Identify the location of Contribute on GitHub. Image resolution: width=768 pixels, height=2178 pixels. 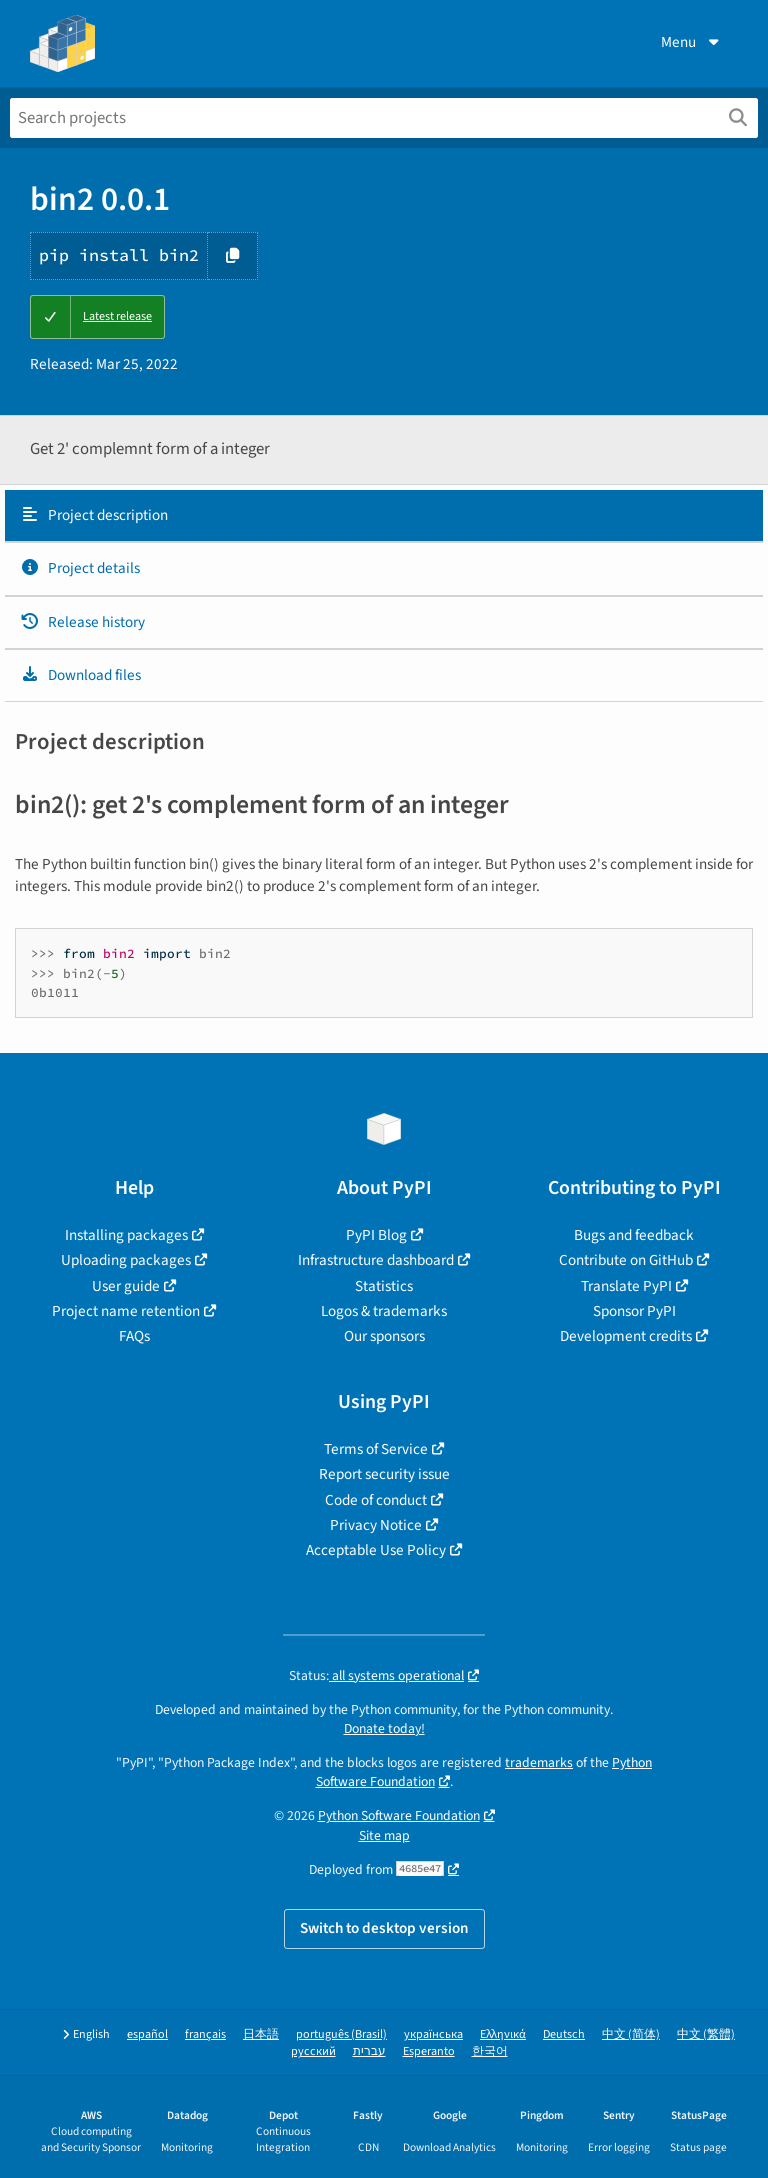
(626, 1260).